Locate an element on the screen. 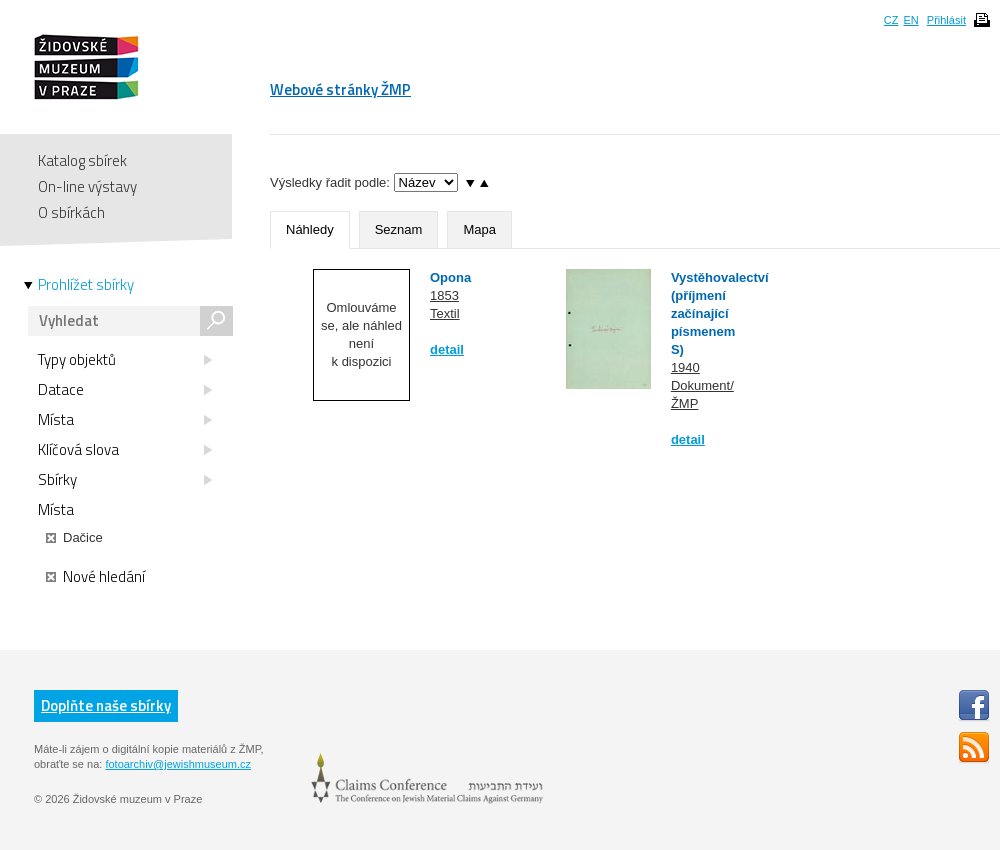 Image resolution: width=1000 pixels, height=850 pixels. Místa is located at coordinates (125, 420).